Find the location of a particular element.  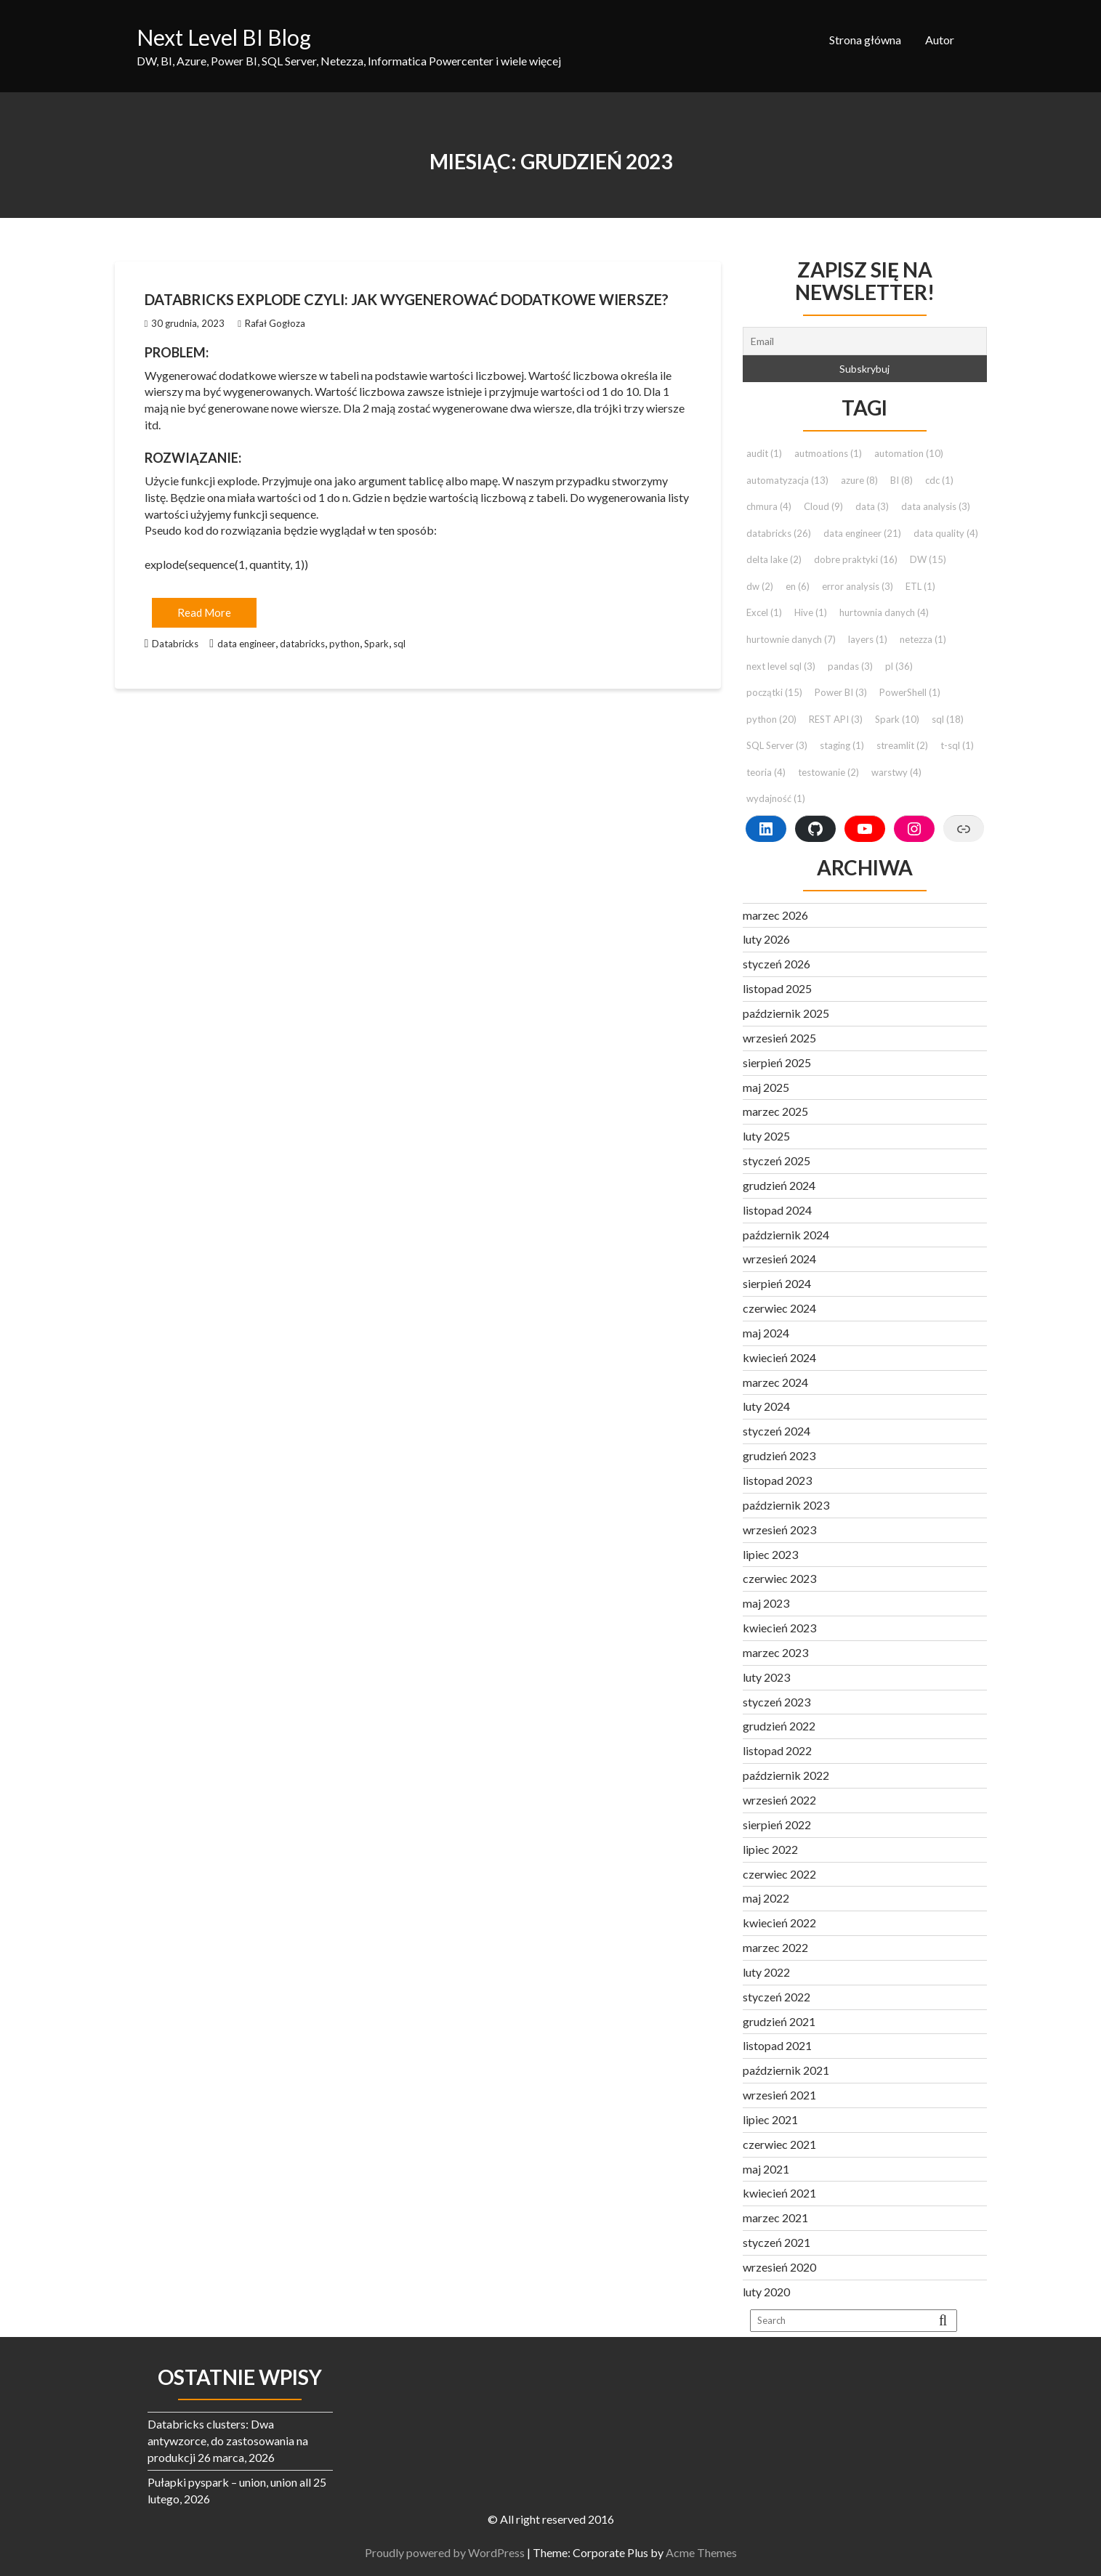

sierpień 2025 is located at coordinates (777, 1062).